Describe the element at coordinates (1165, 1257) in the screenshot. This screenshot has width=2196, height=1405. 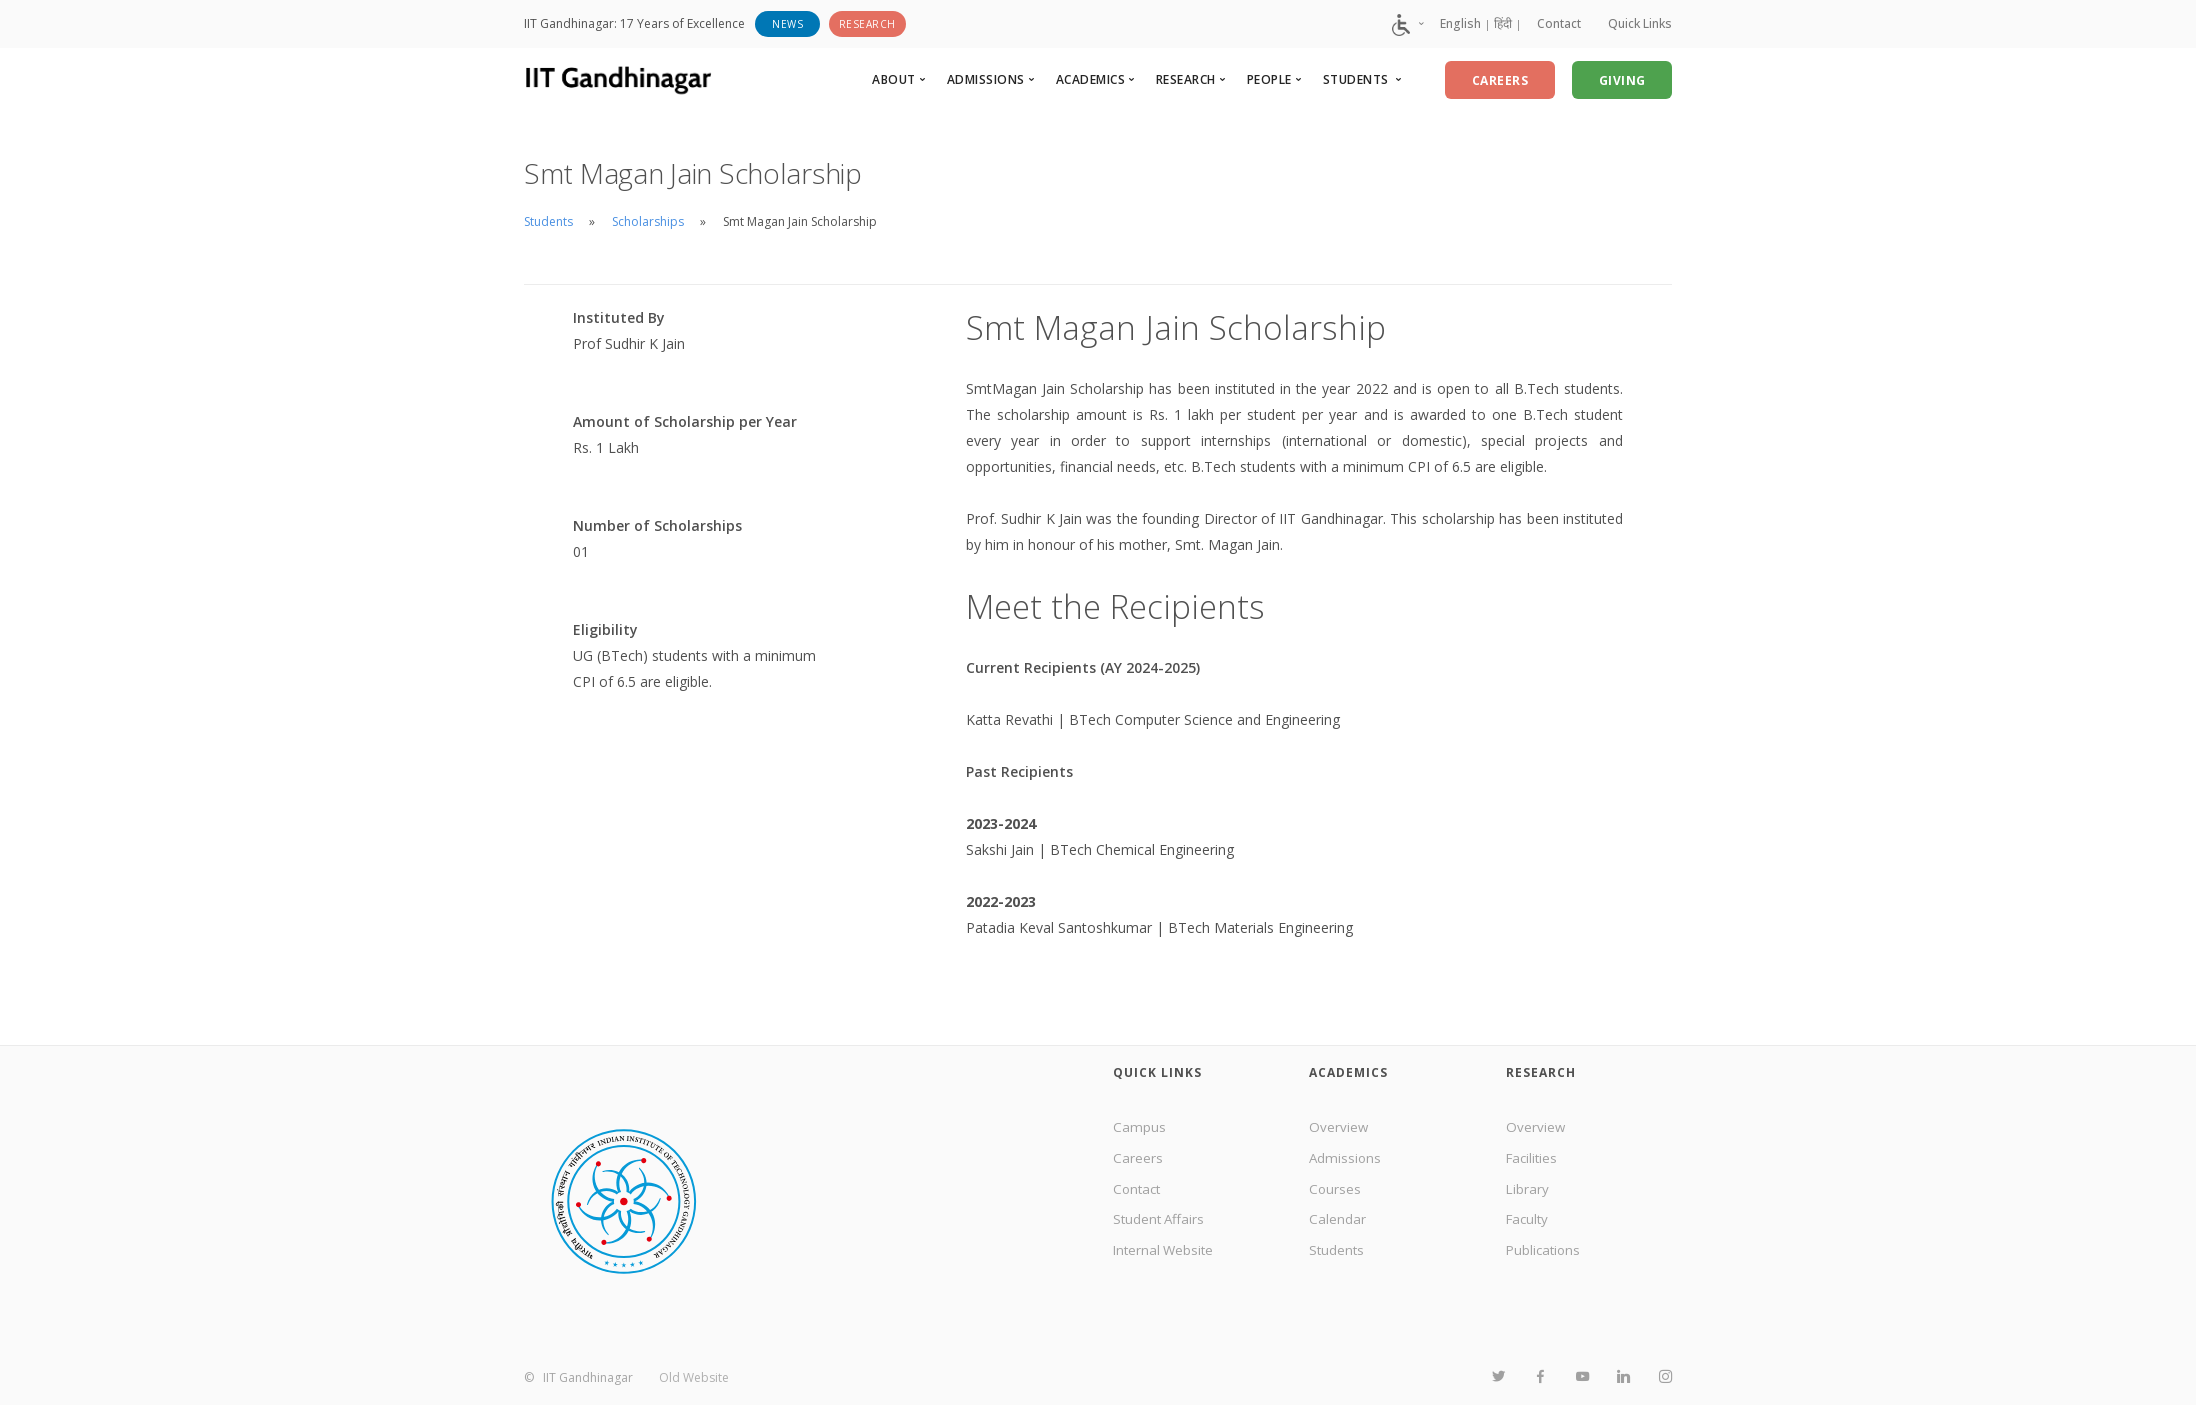
I see `Internal Website` at that location.